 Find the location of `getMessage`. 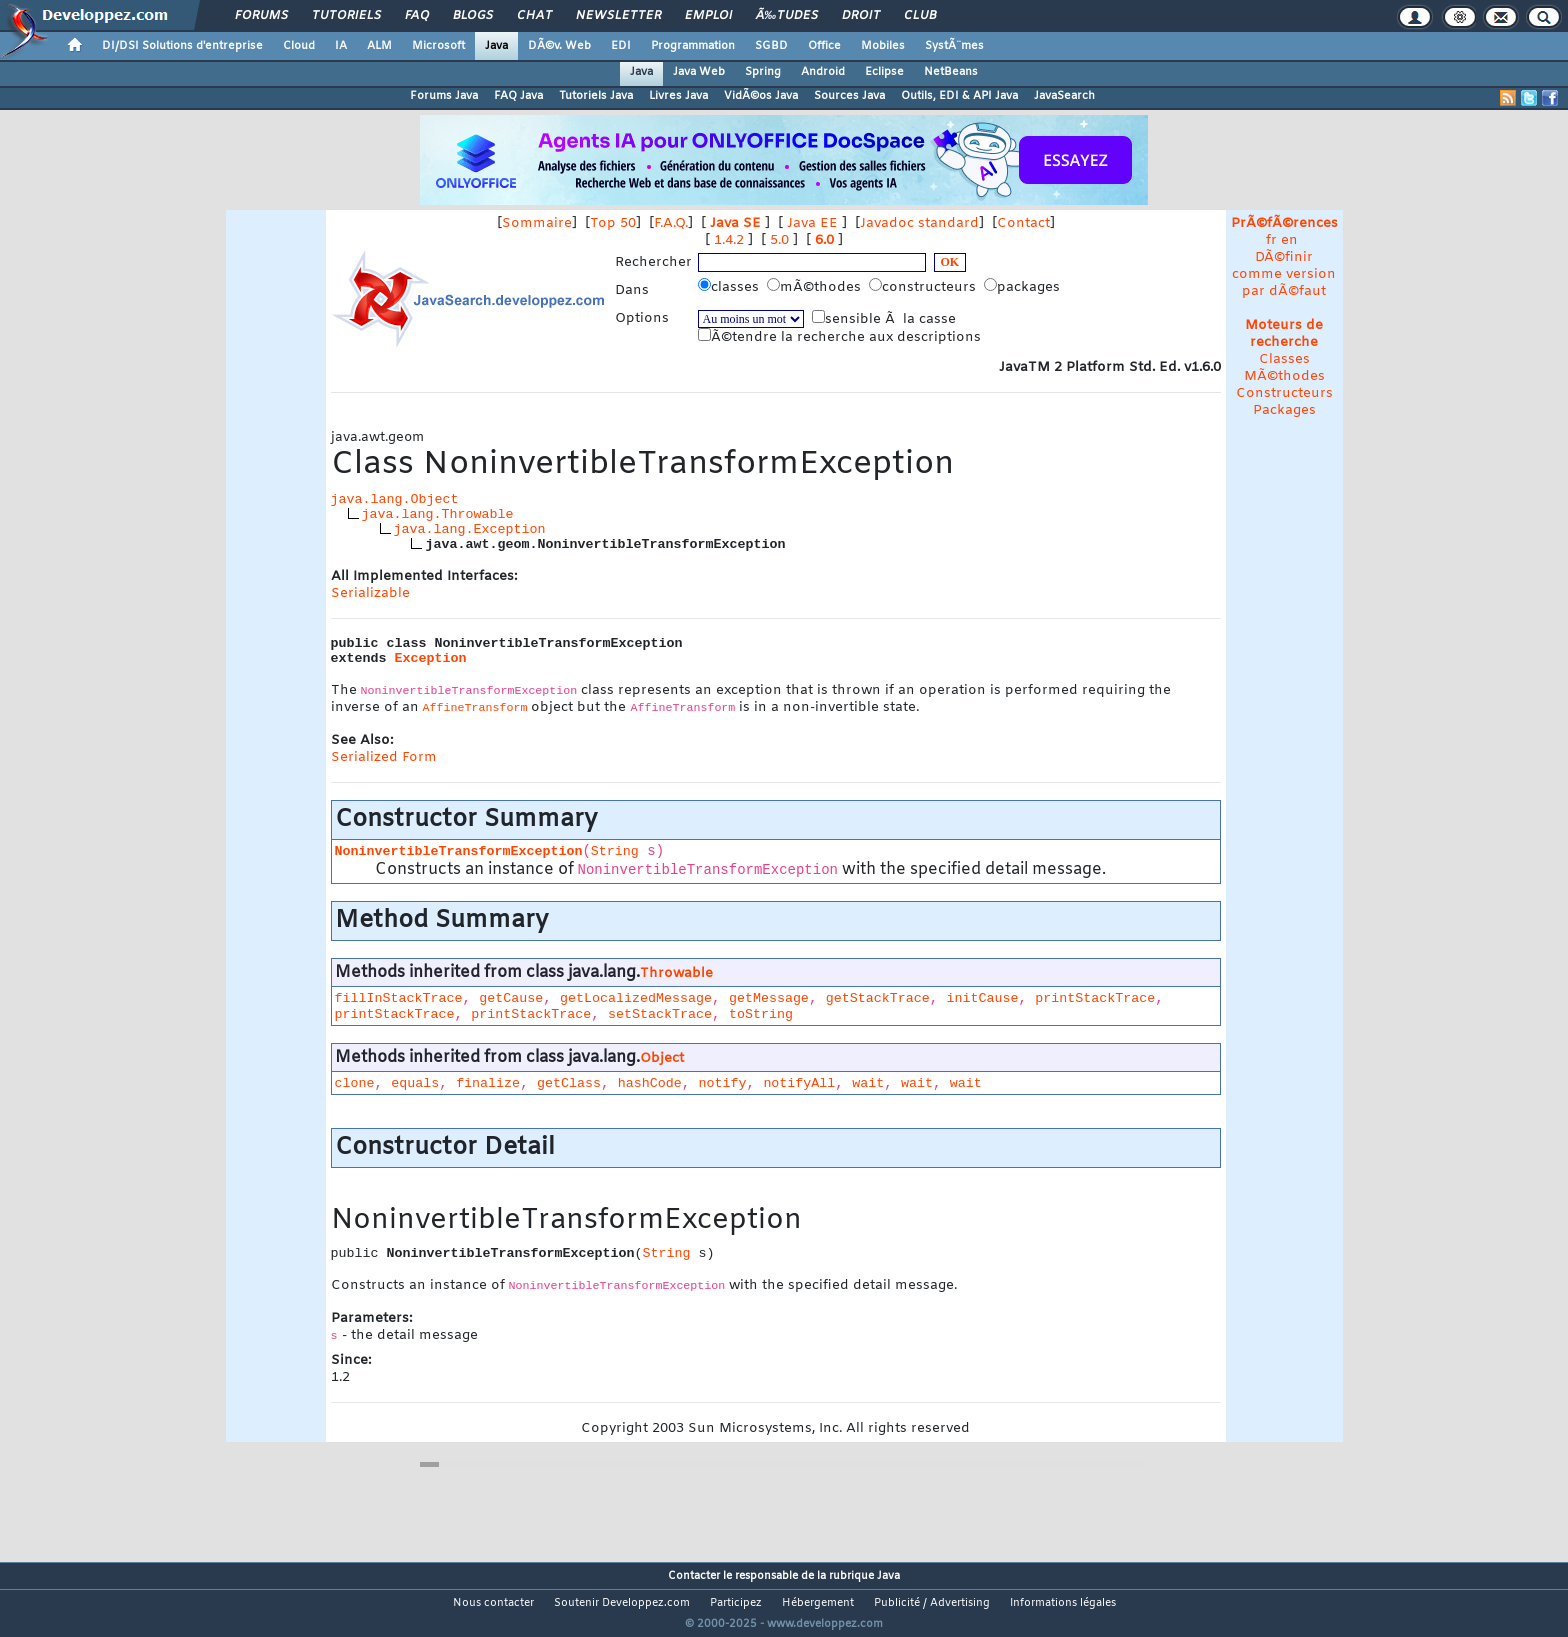

getMessage is located at coordinates (769, 998).